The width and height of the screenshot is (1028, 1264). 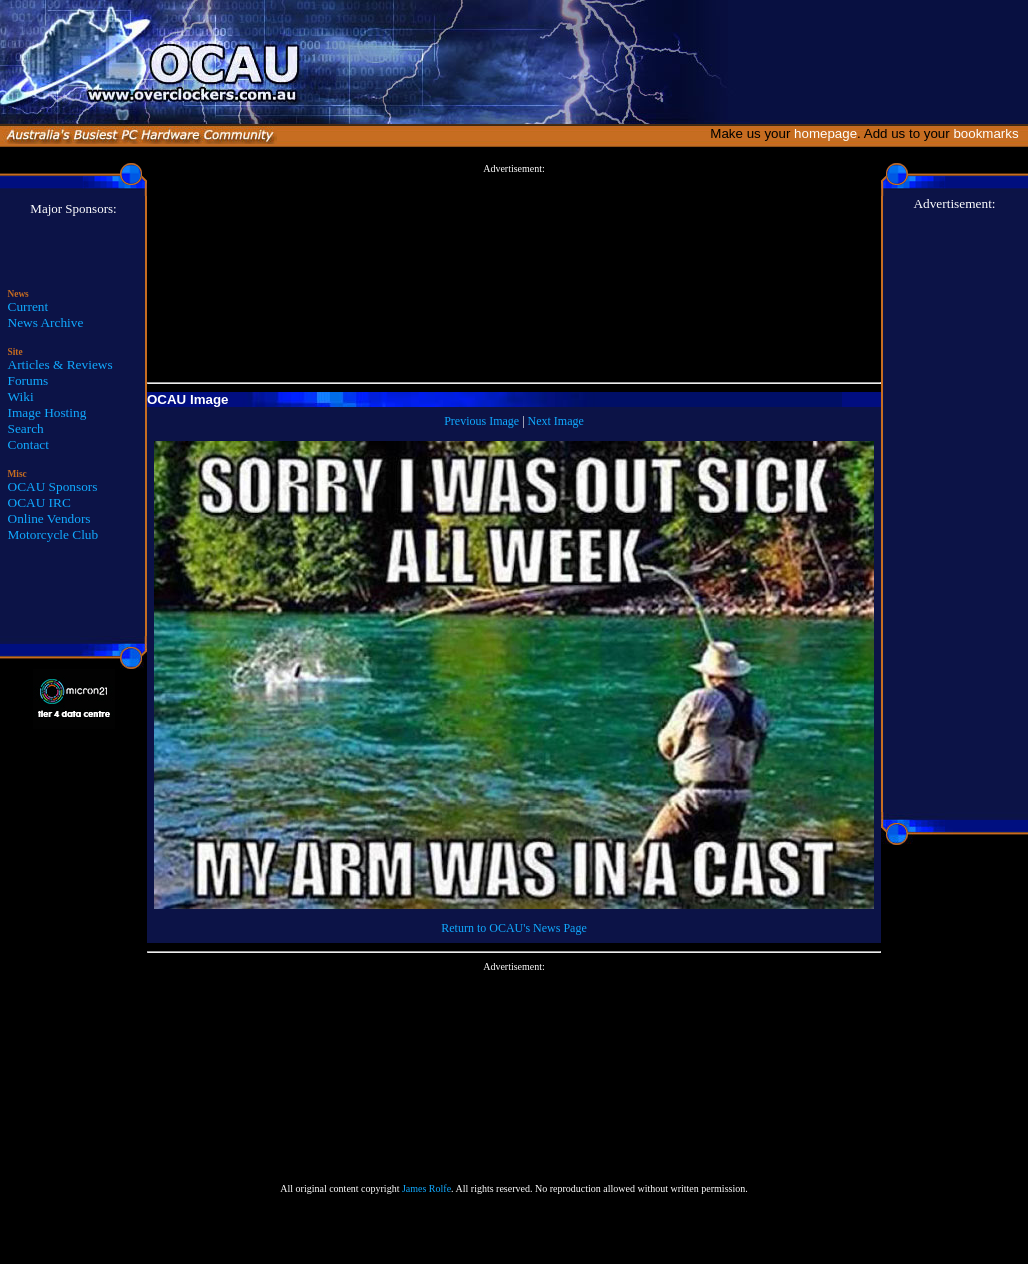 I want to click on OCAU IRC, so click(x=39, y=502).